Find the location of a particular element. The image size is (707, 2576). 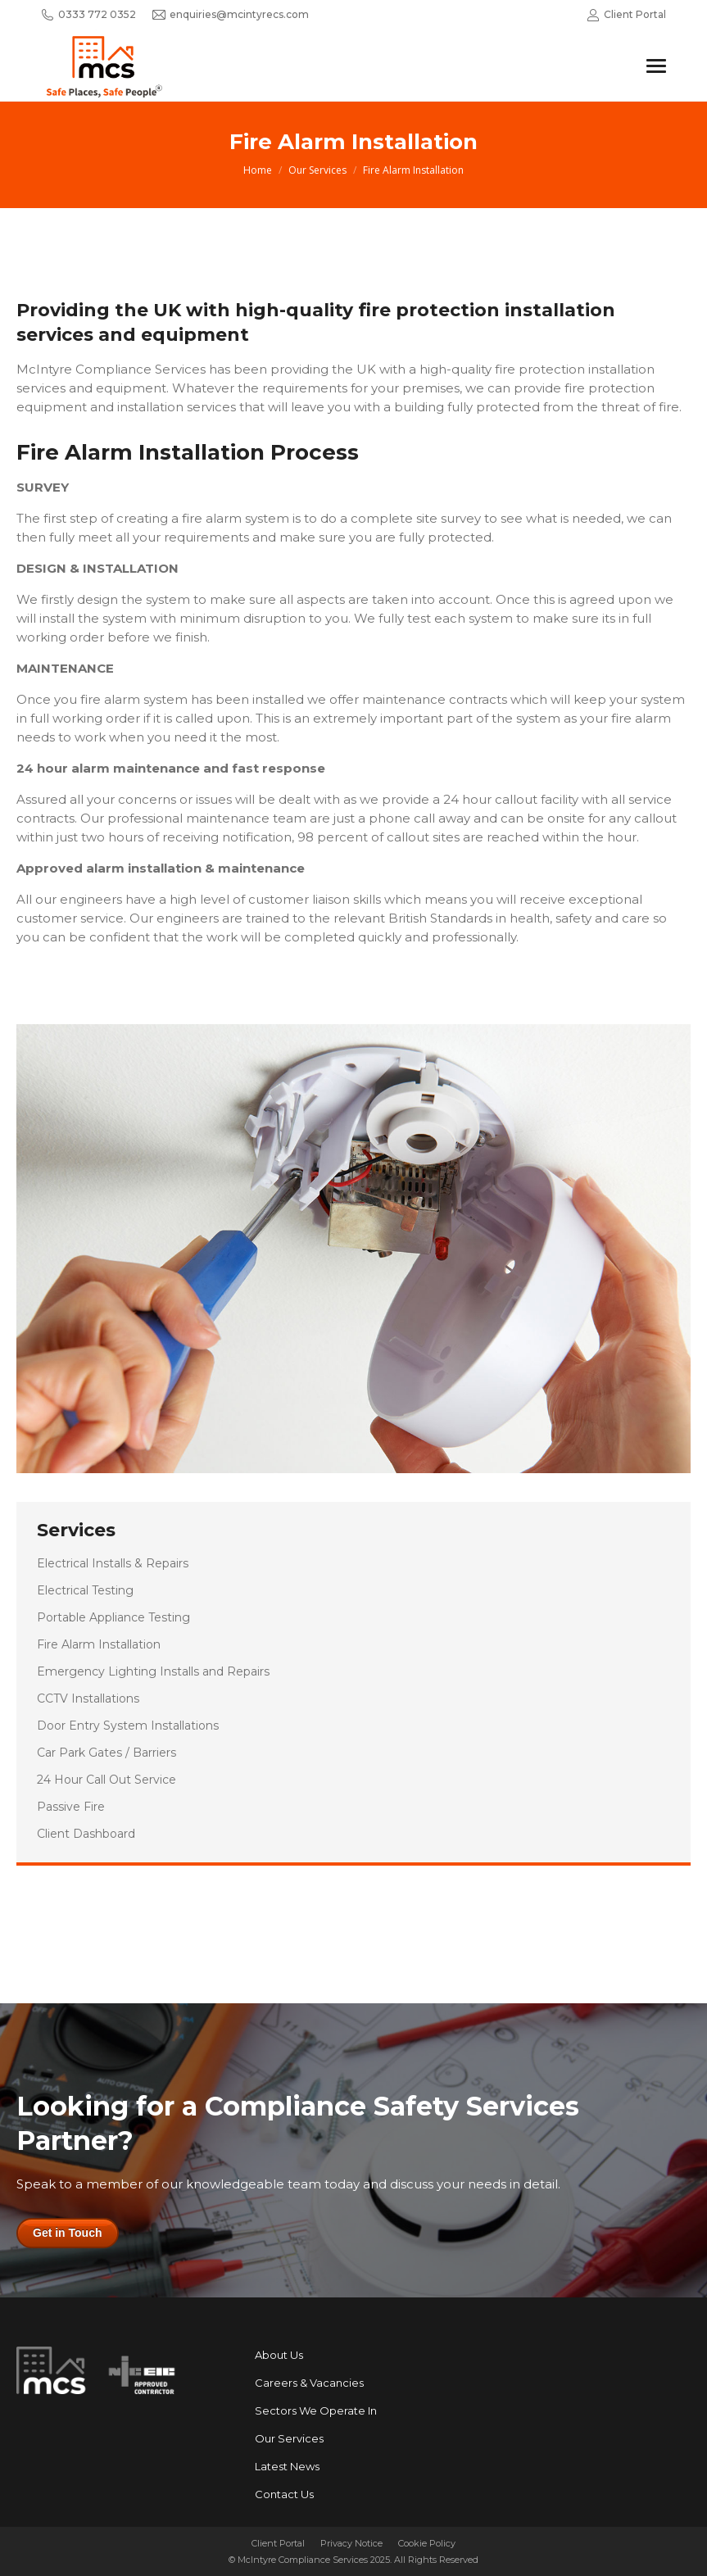

Electrical Installs & Repairs [menuitem] is located at coordinates (112, 1563).